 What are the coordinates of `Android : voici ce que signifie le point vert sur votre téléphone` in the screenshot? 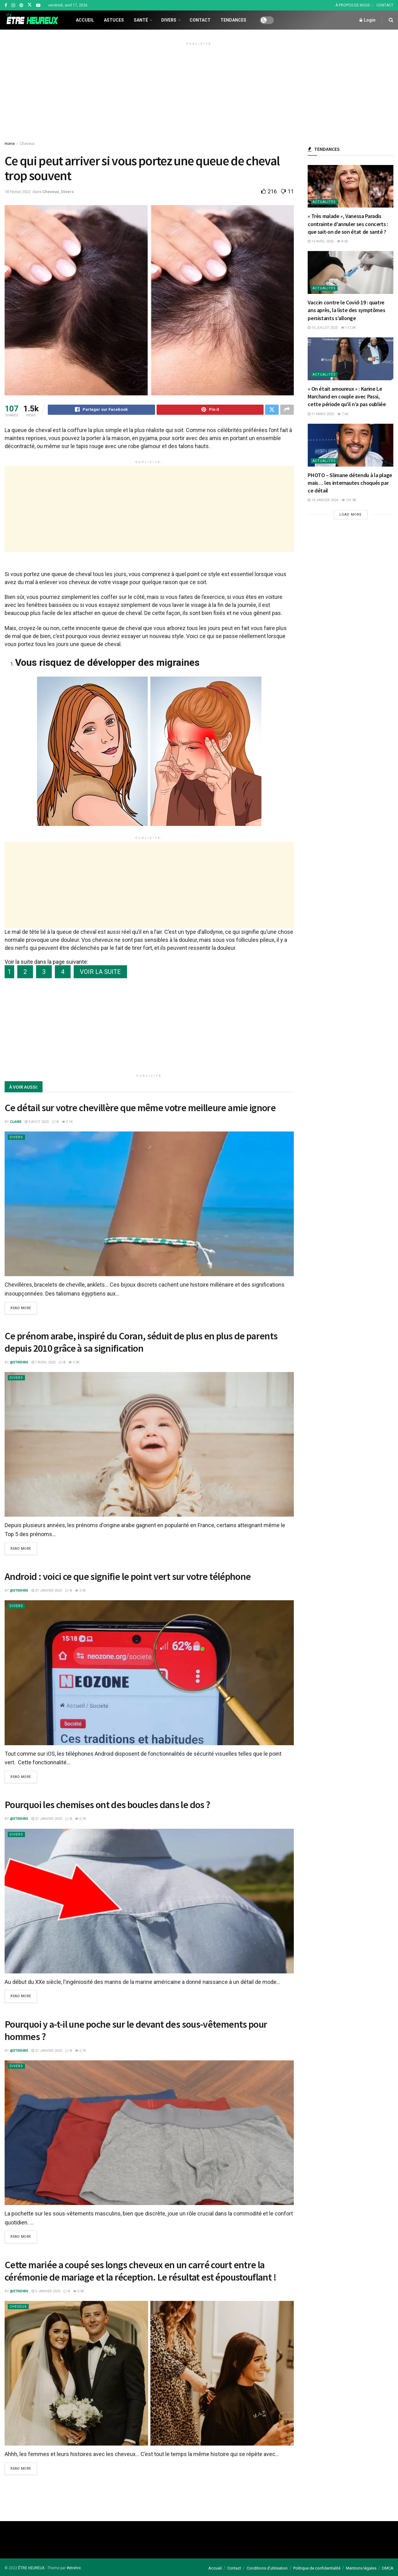 It's located at (128, 1577).